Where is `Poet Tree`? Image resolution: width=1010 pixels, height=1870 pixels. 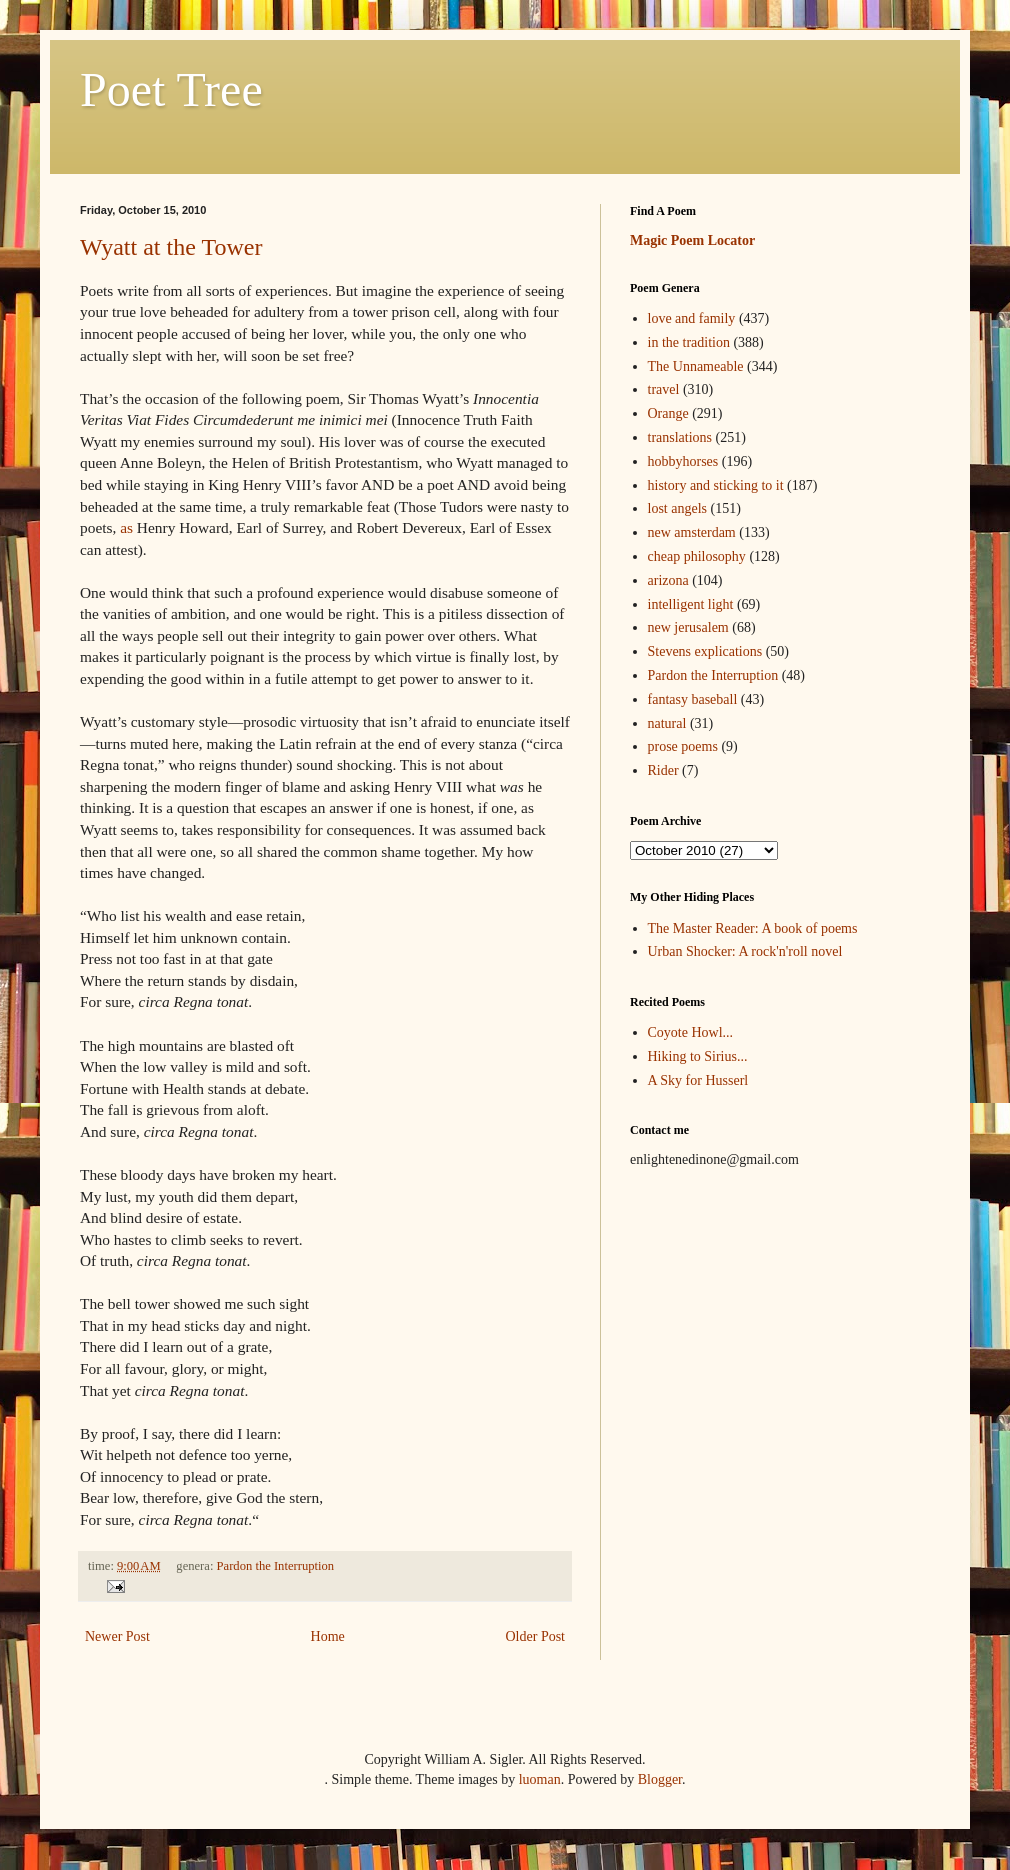
Poet Tree is located at coordinates (171, 89).